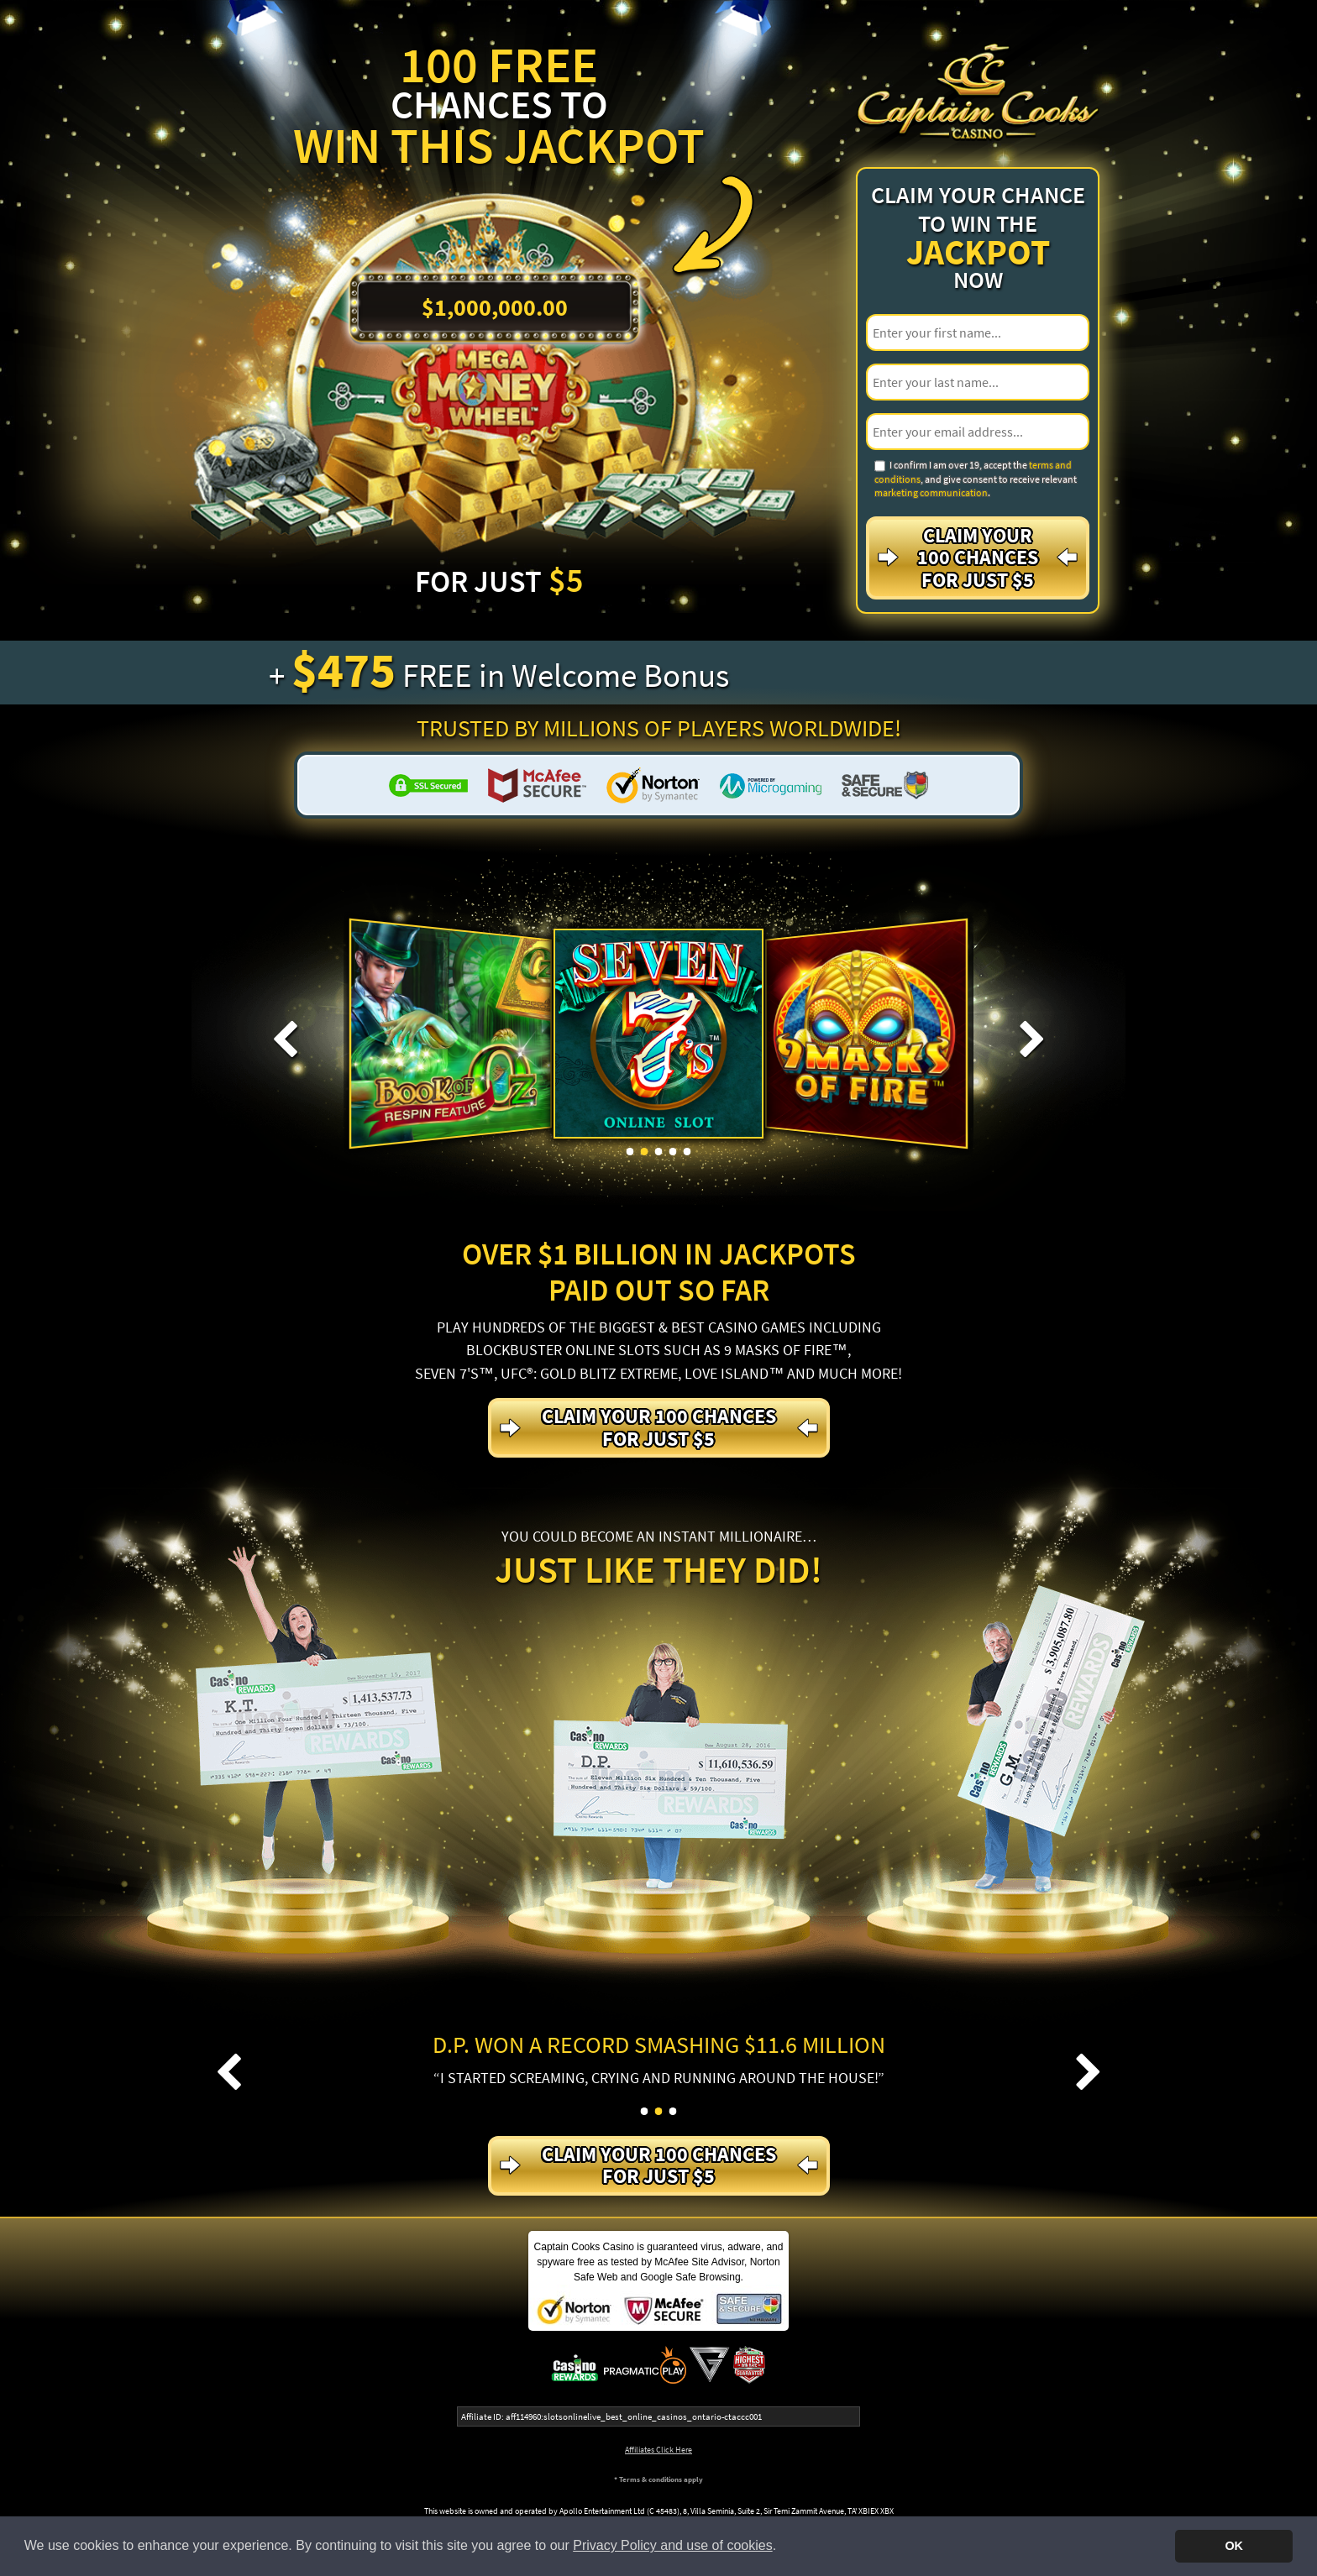 The width and height of the screenshot is (1317, 2576). Describe the element at coordinates (1234, 2545) in the screenshot. I see `OK [button]` at that location.